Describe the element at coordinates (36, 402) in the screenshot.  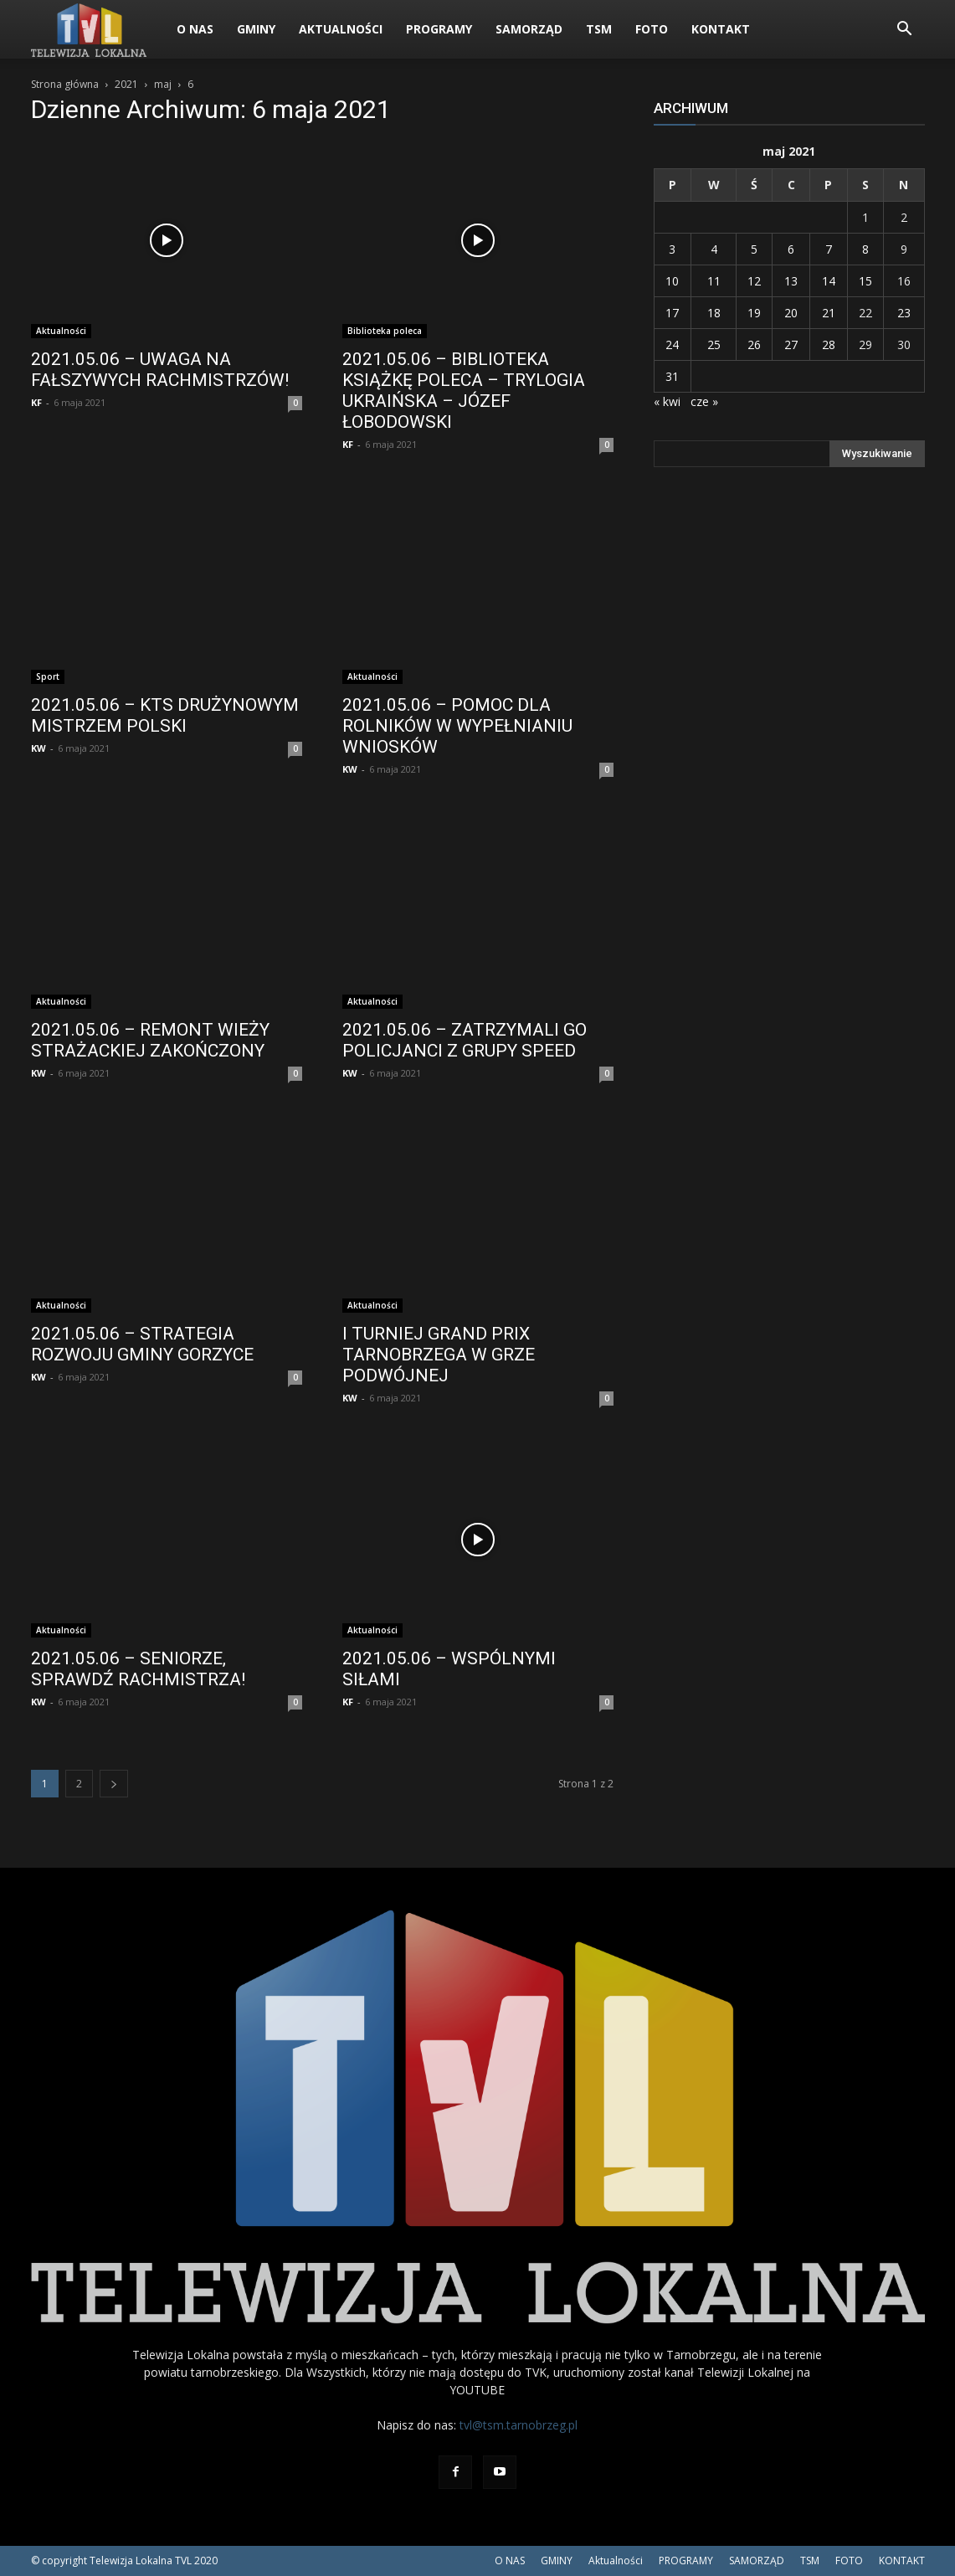
I see `KF` at that location.